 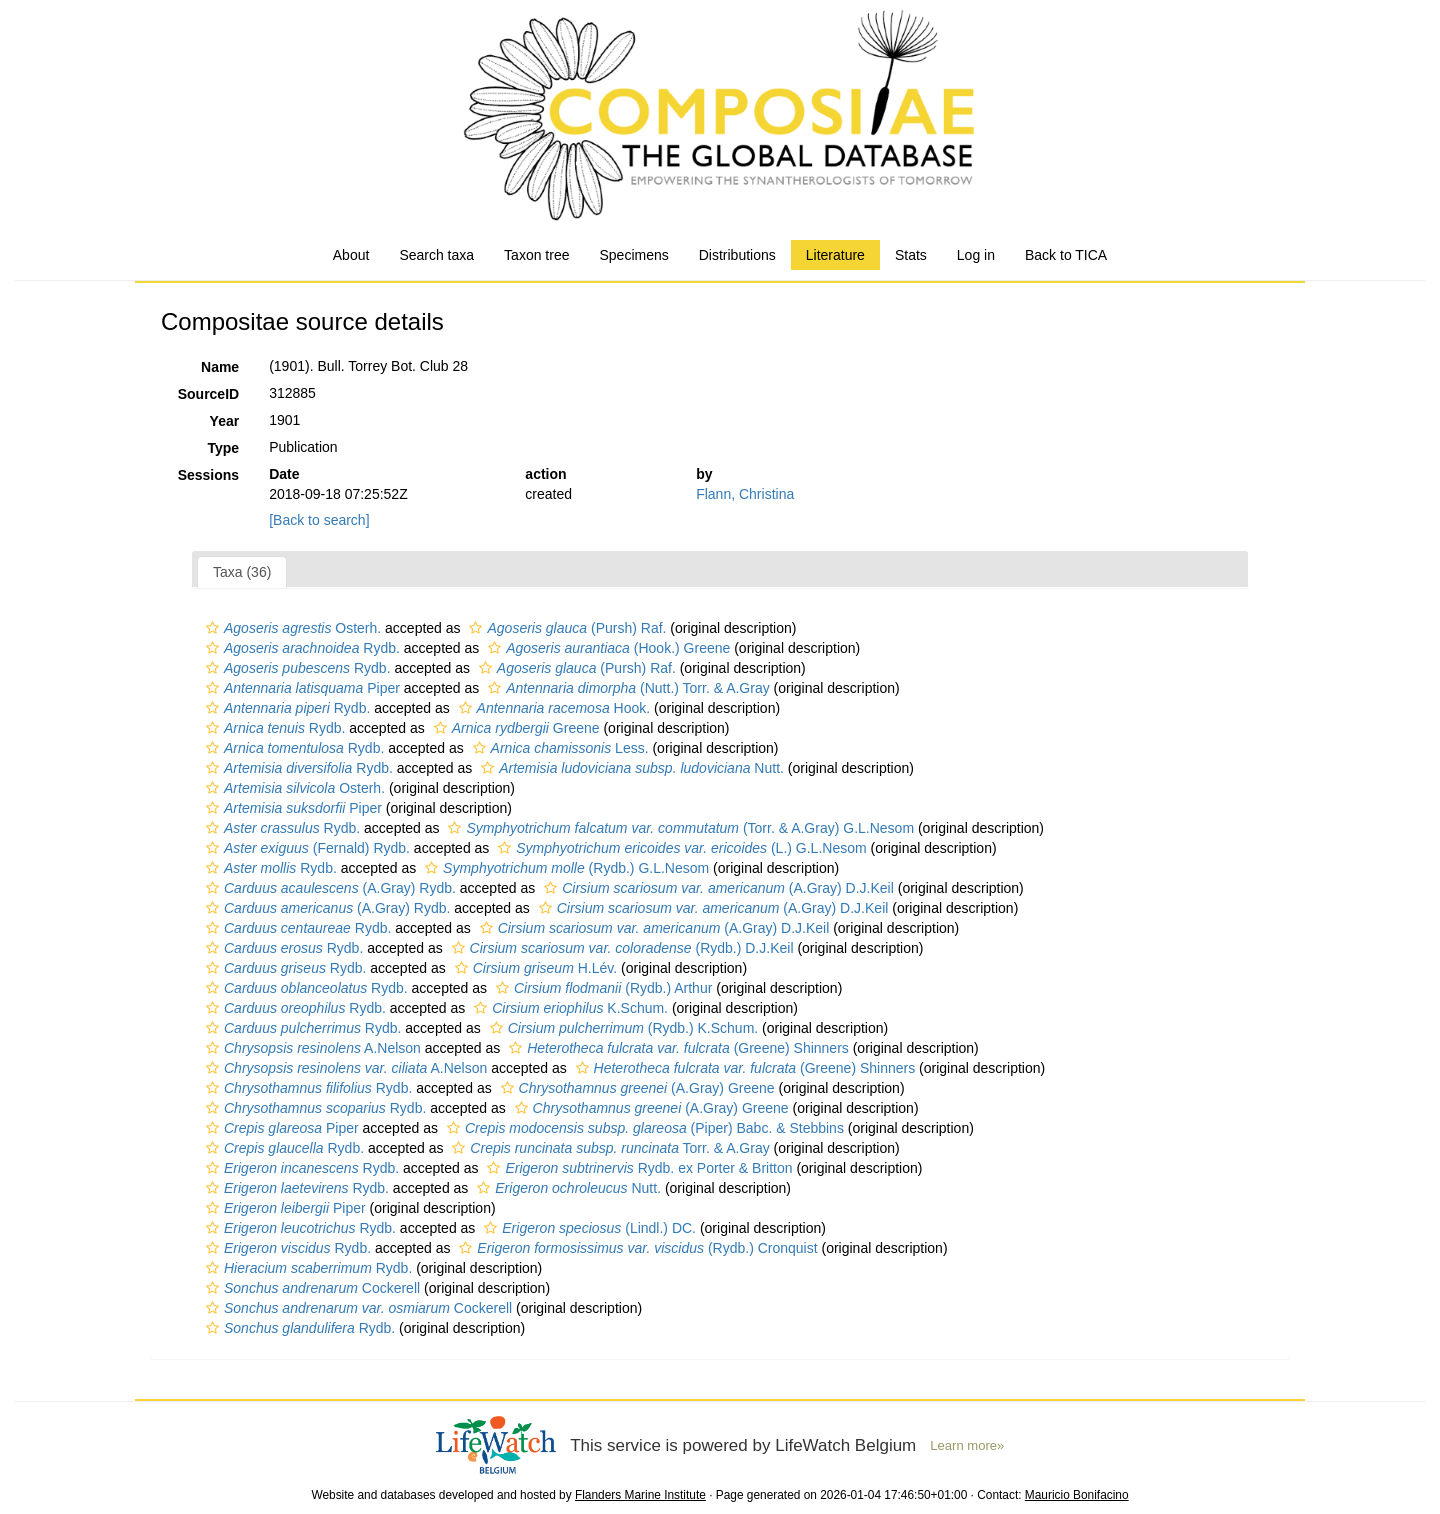 I want to click on Type, so click(x=224, y=448).